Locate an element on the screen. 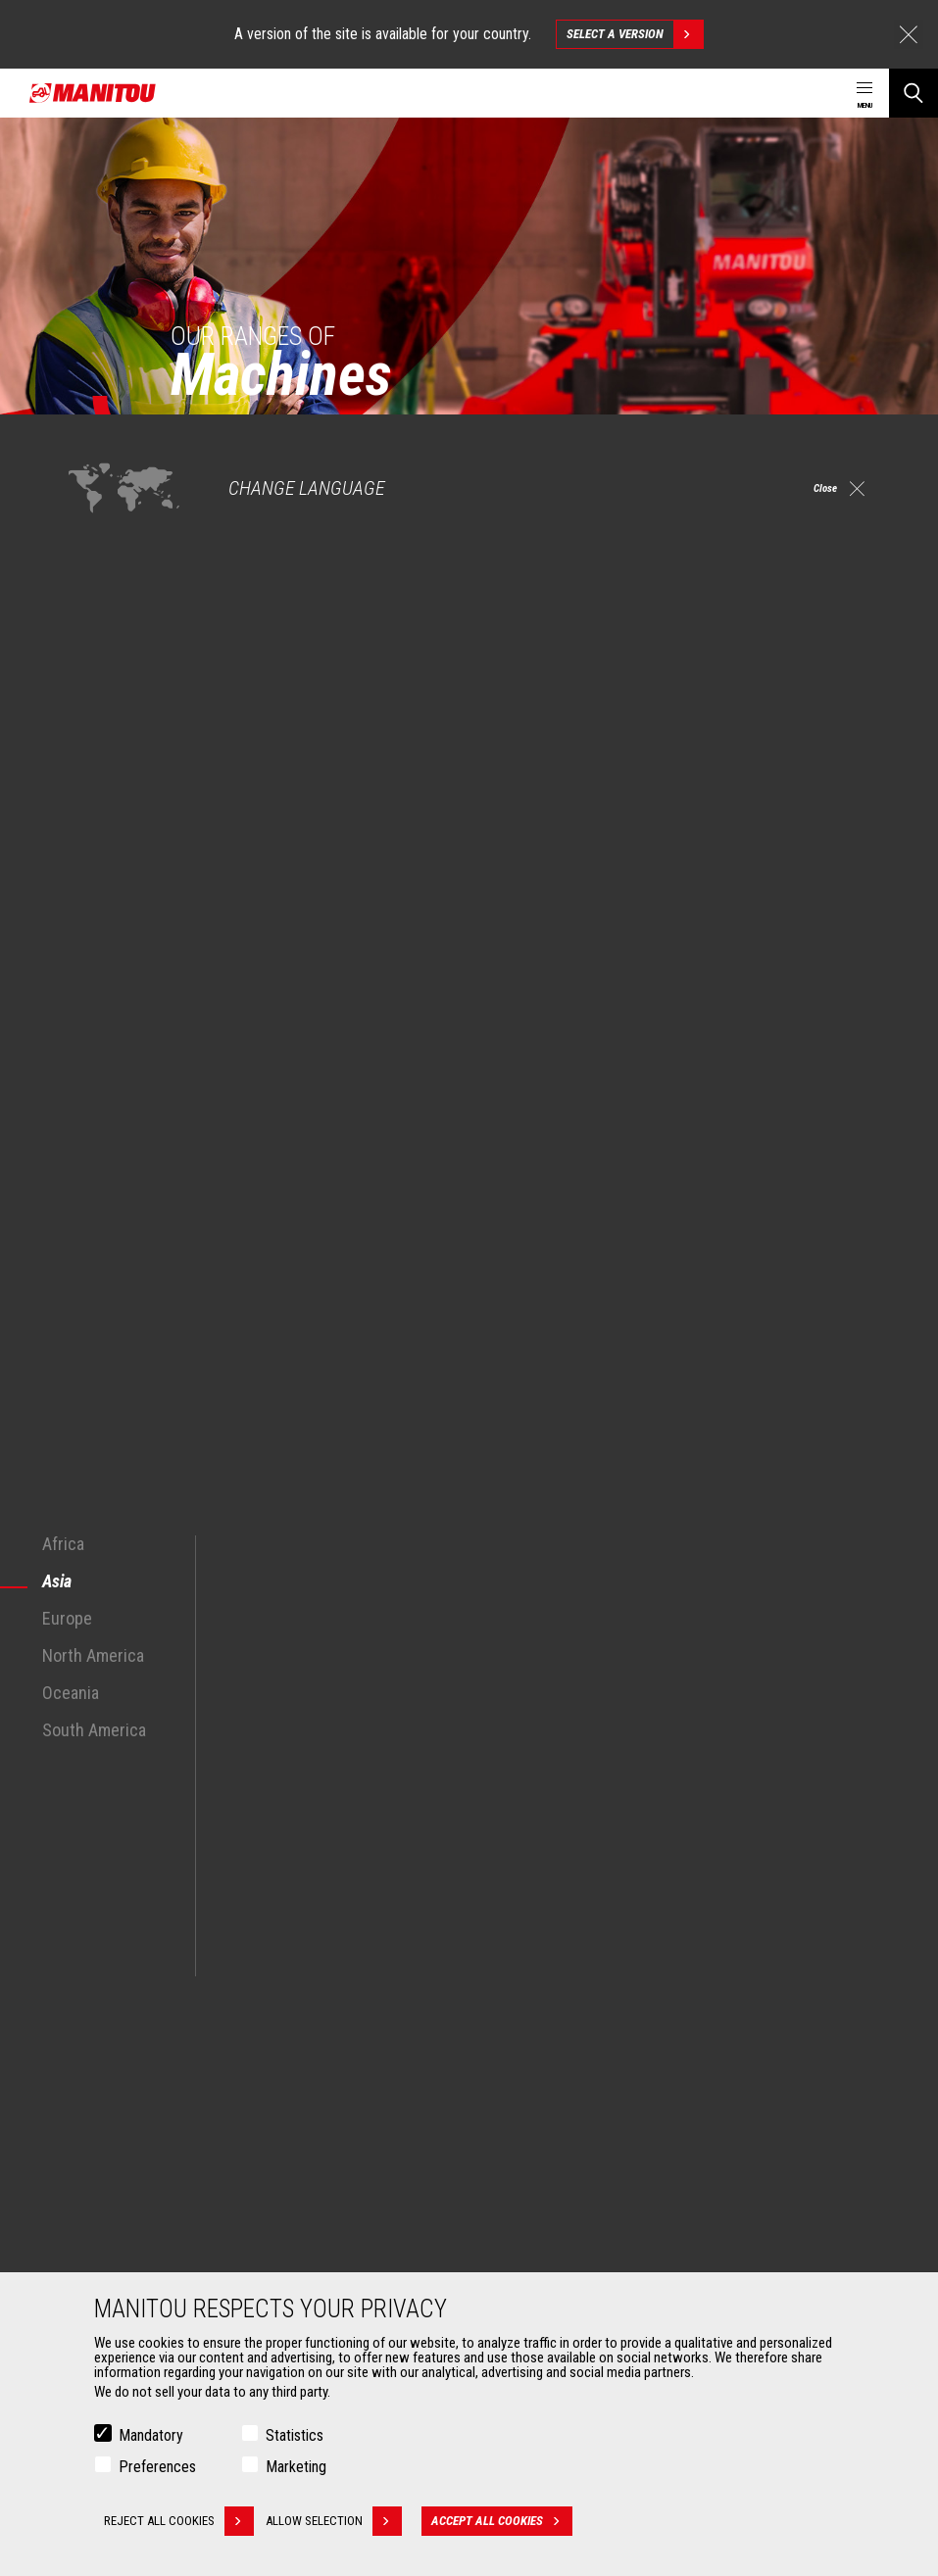 The width and height of the screenshot is (938, 2576). Machines is located at coordinates (512, 1946).